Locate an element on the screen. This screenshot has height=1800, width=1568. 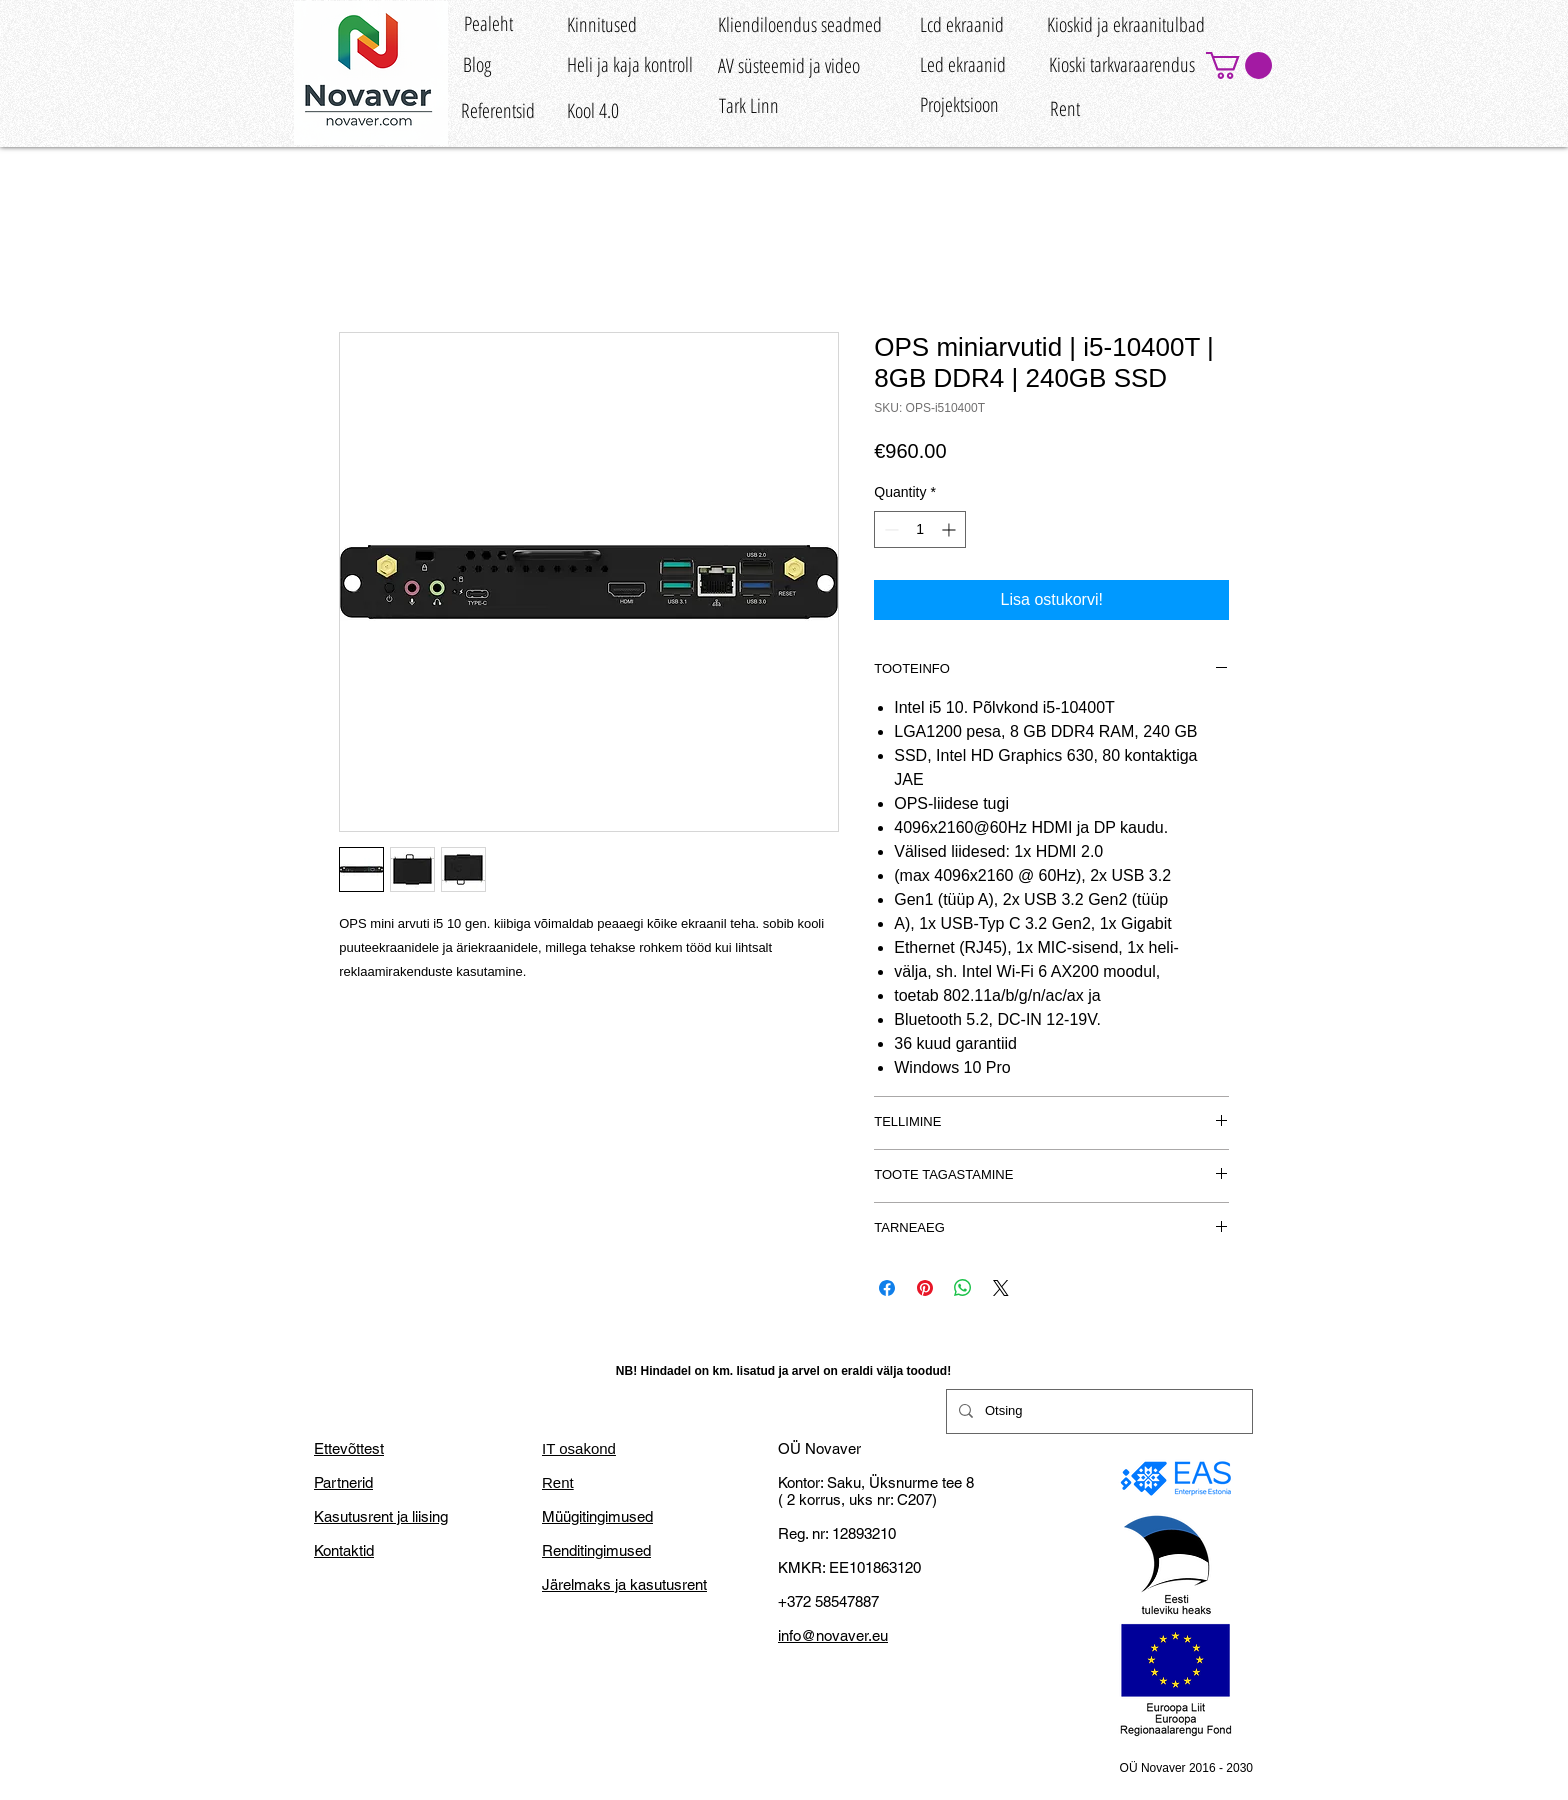
[Tark Linn] is located at coordinates (748, 105).